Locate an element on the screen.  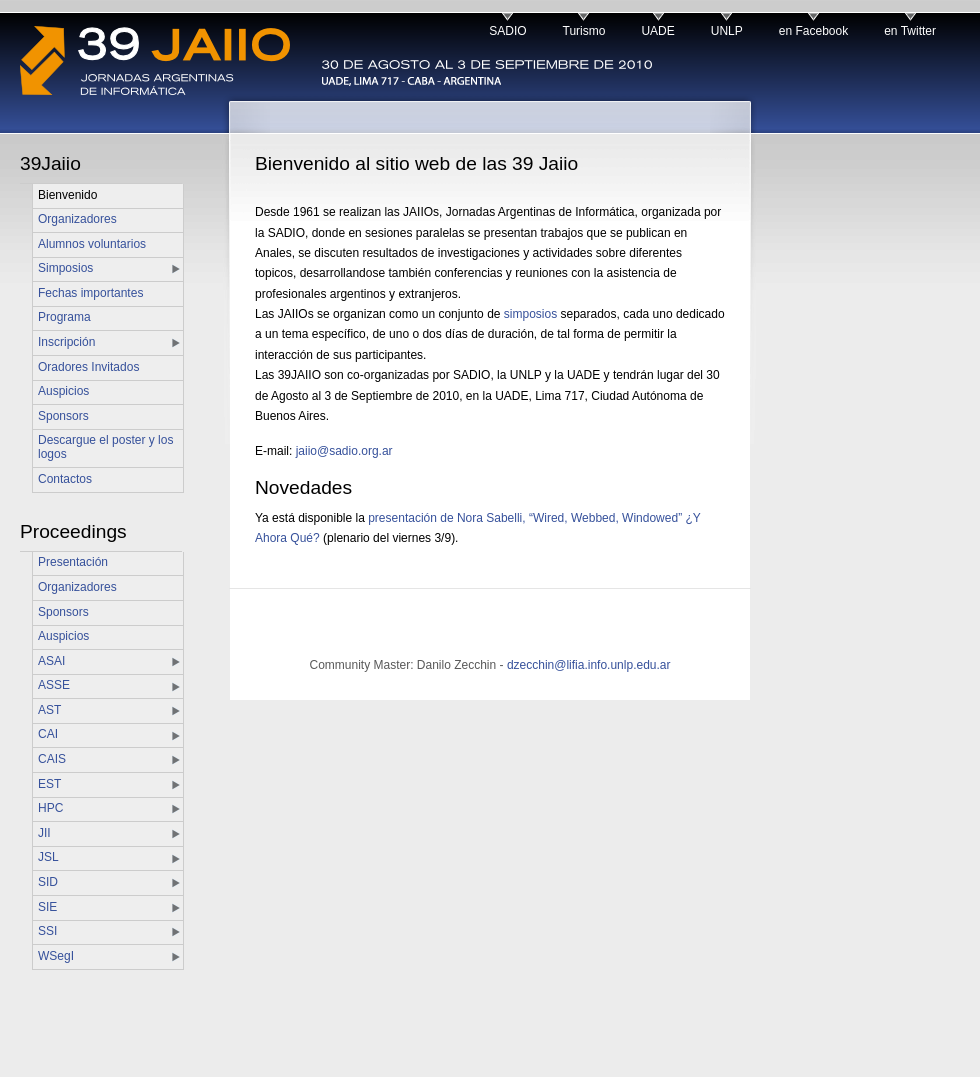
JII is located at coordinates (44, 833).